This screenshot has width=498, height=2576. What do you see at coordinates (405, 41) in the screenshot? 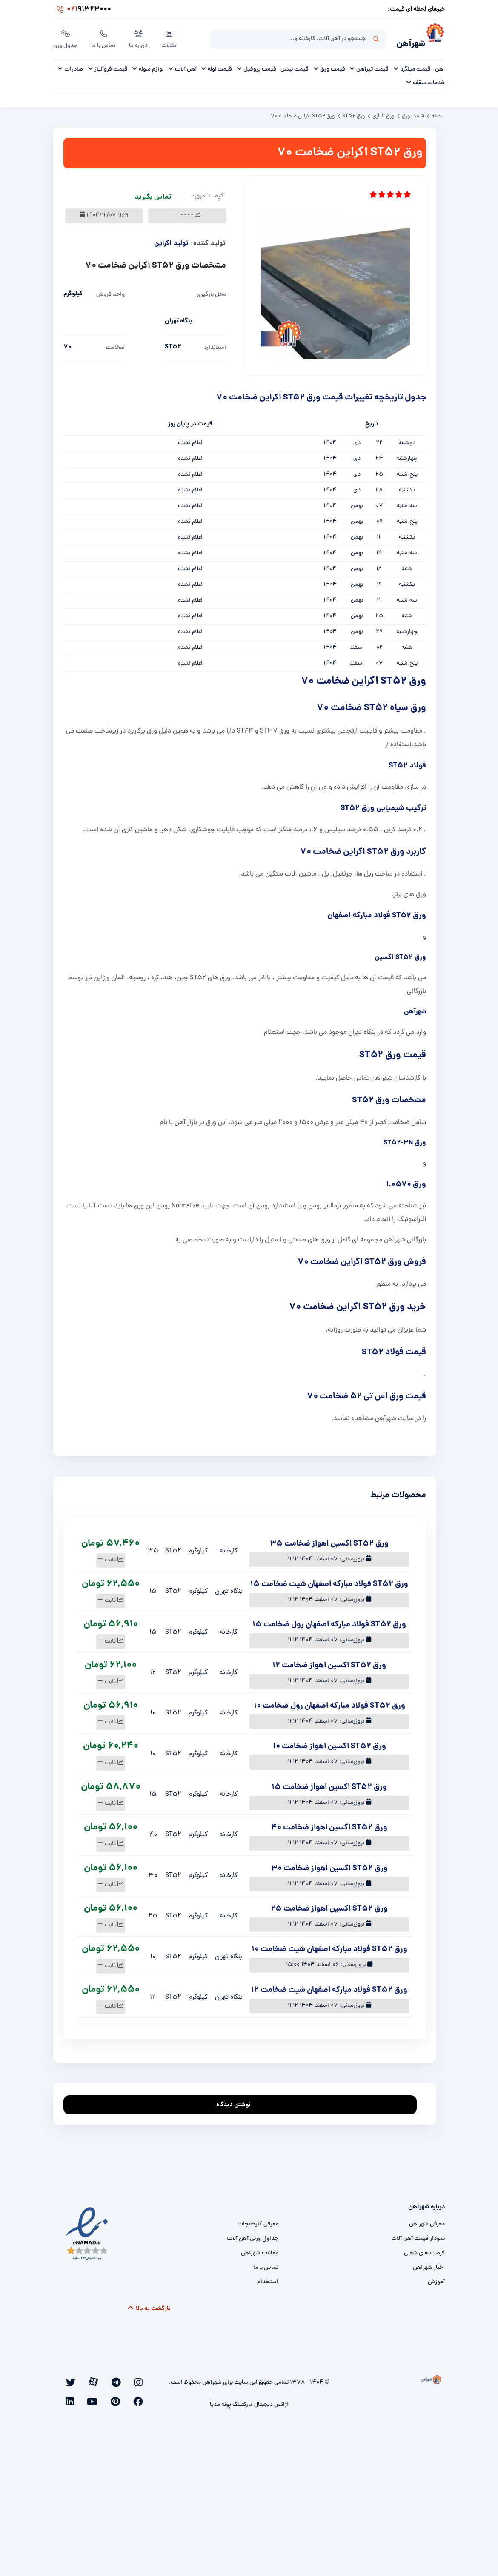
I see `شهرآهن` at bounding box center [405, 41].